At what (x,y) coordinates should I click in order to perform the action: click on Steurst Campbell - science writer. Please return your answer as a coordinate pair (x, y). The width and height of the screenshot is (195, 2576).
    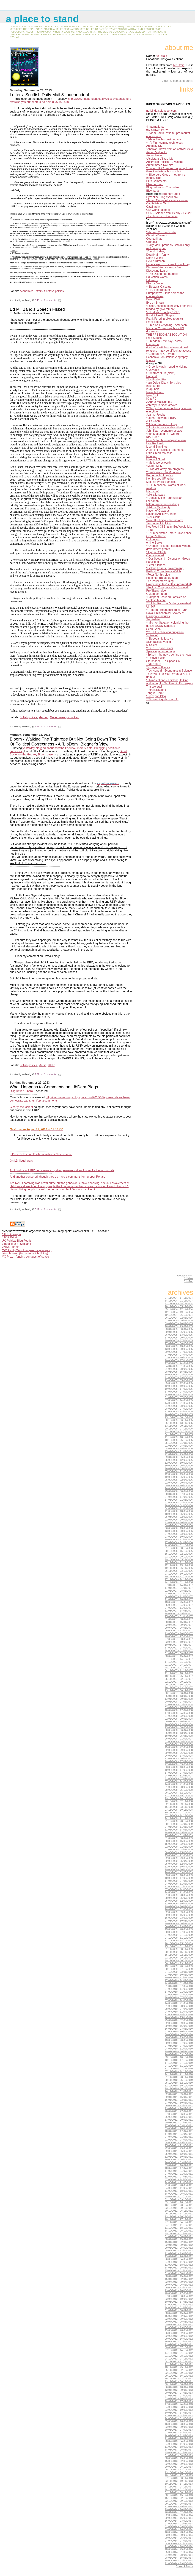
    Looking at the image, I should click on (167, 200).